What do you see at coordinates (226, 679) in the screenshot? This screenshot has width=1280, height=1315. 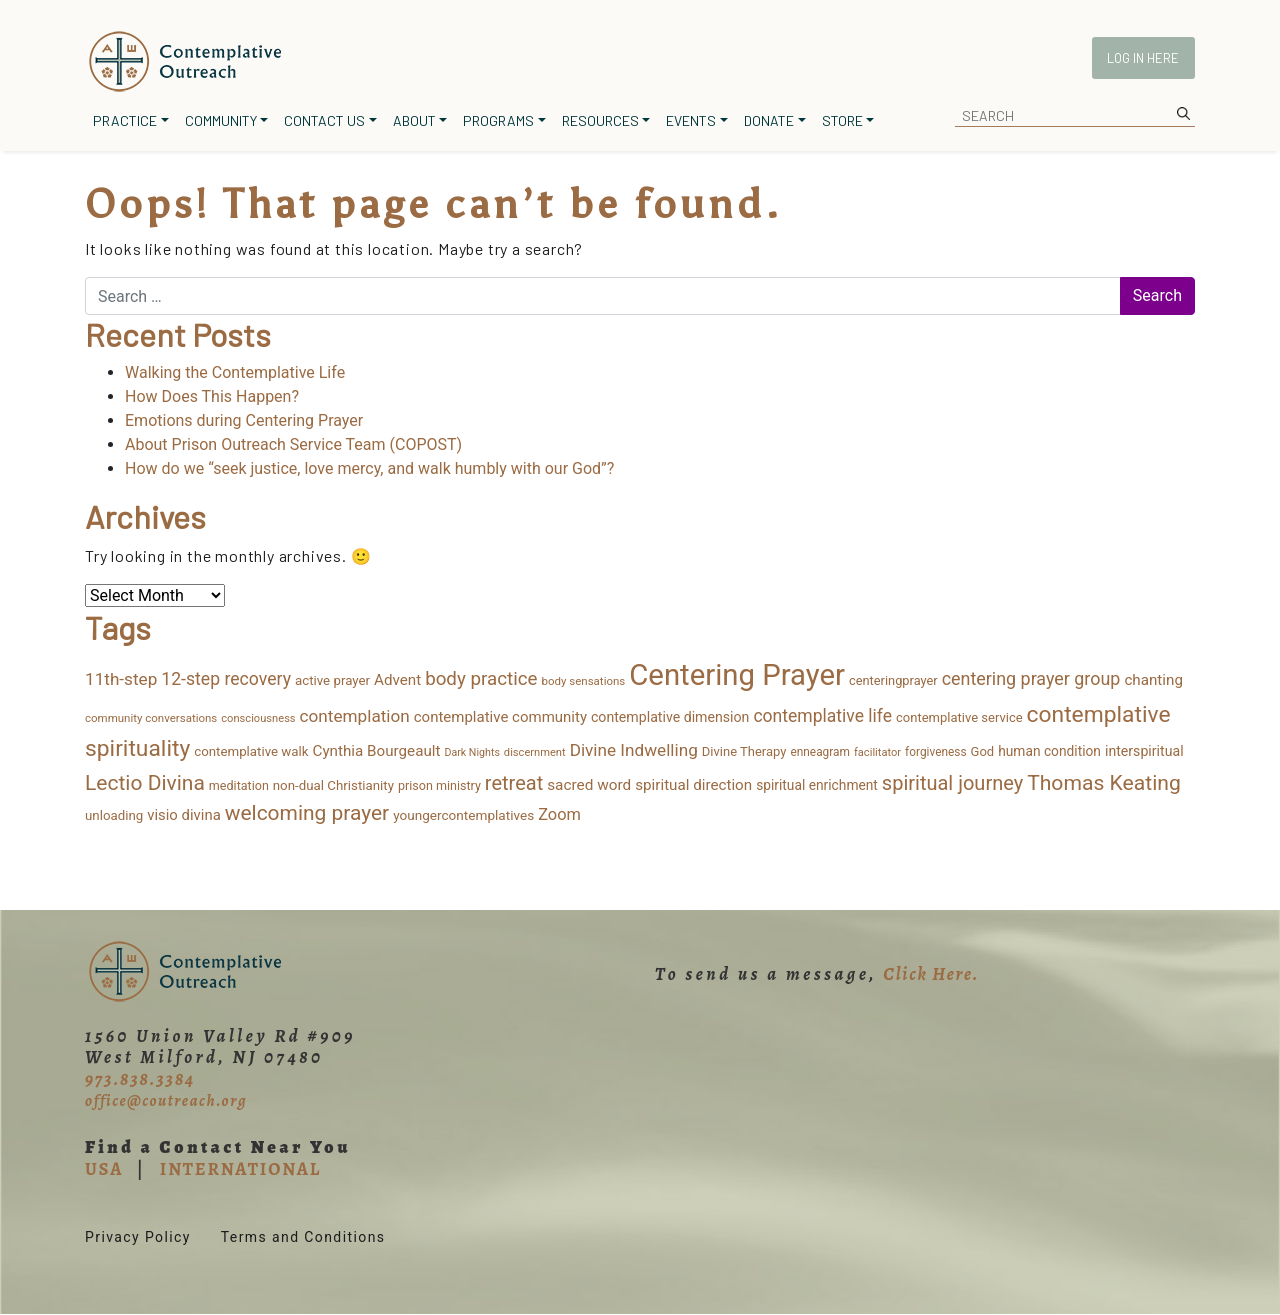 I see `12-step recovery [12-step recovery (48 items)]` at bounding box center [226, 679].